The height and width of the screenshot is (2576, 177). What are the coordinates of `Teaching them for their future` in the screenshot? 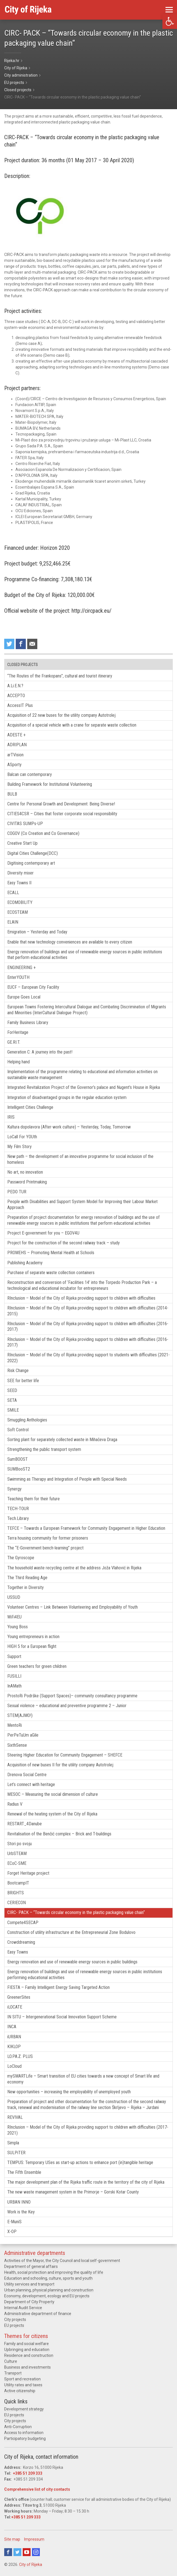 It's located at (33, 1498).